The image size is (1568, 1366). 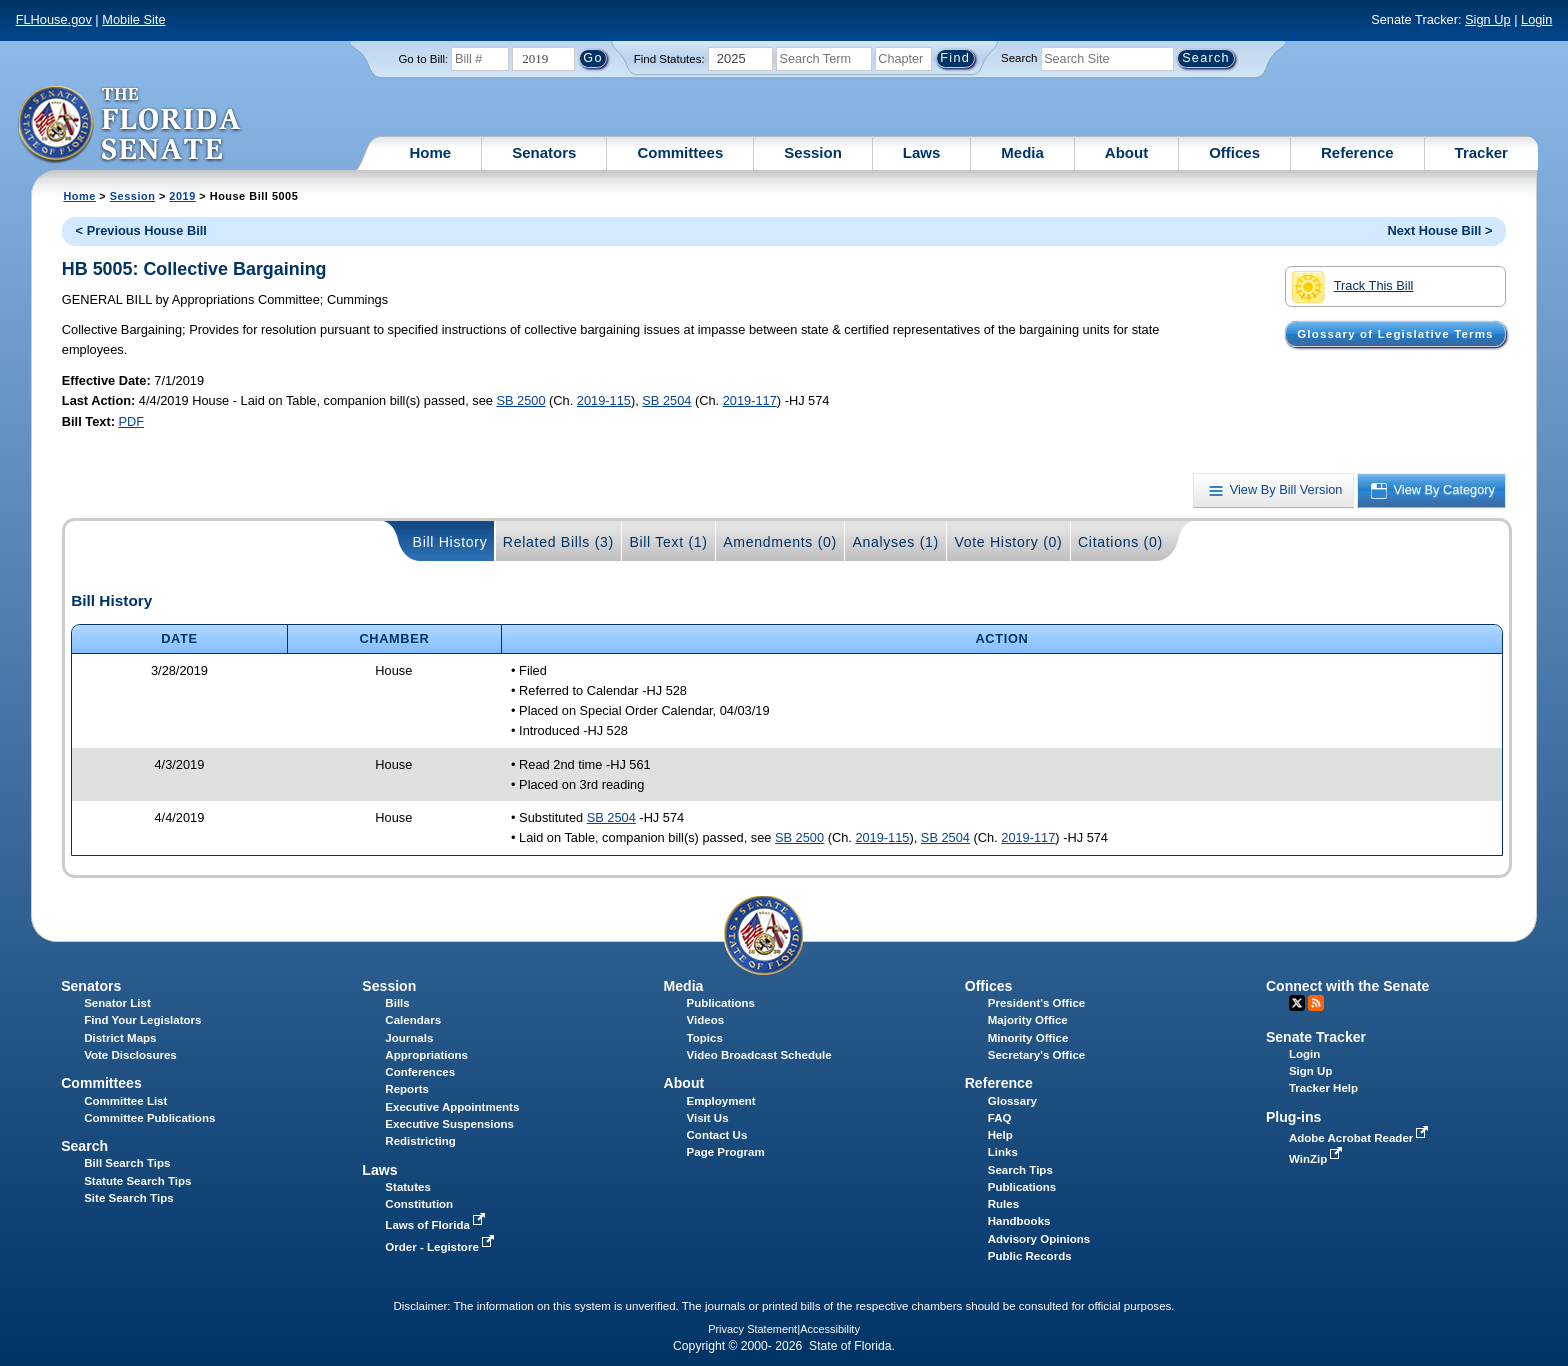 What do you see at coordinates (1323, 1088) in the screenshot?
I see `Tracker Help` at bounding box center [1323, 1088].